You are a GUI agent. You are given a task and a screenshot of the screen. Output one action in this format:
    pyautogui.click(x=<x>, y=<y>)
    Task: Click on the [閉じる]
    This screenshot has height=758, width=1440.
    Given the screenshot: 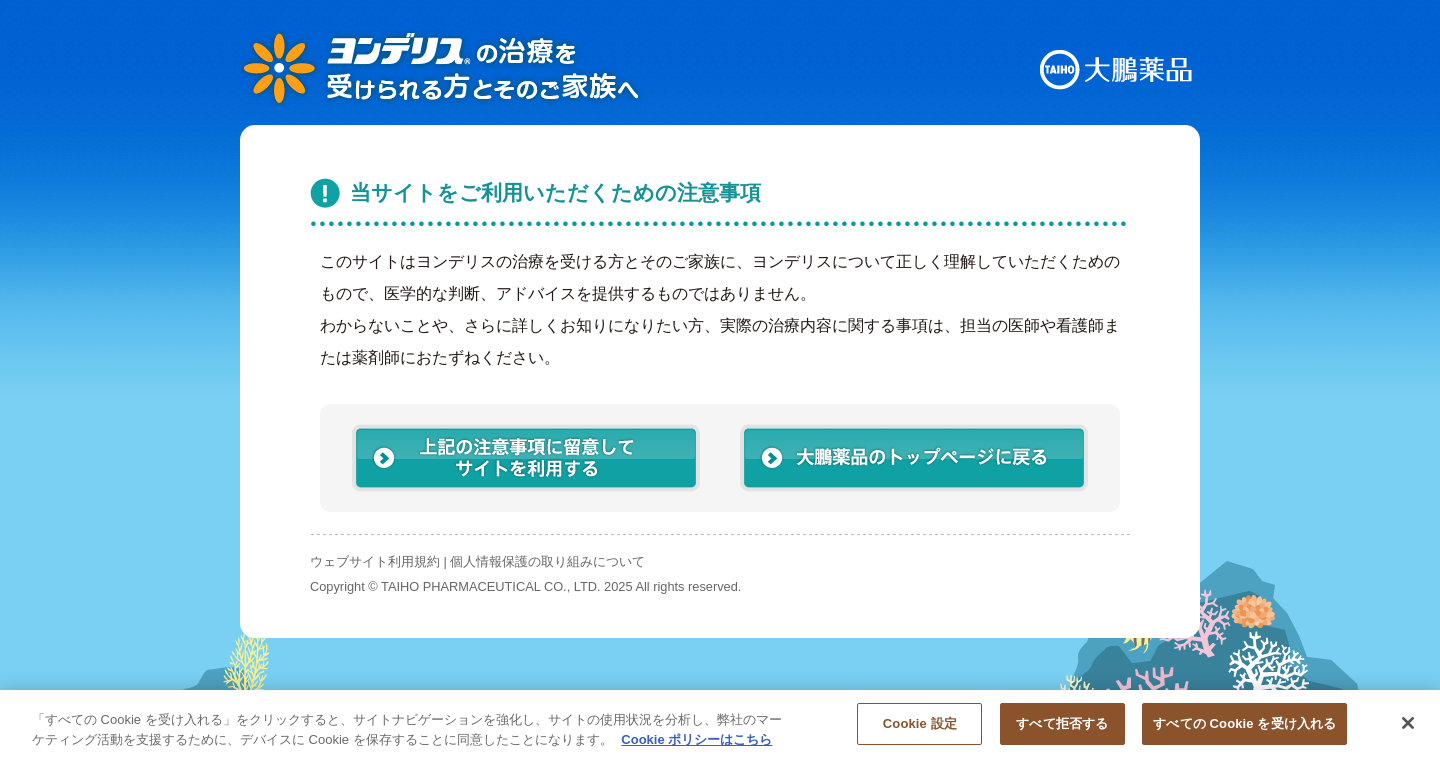 What is the action you would take?
    pyautogui.click(x=1408, y=731)
    